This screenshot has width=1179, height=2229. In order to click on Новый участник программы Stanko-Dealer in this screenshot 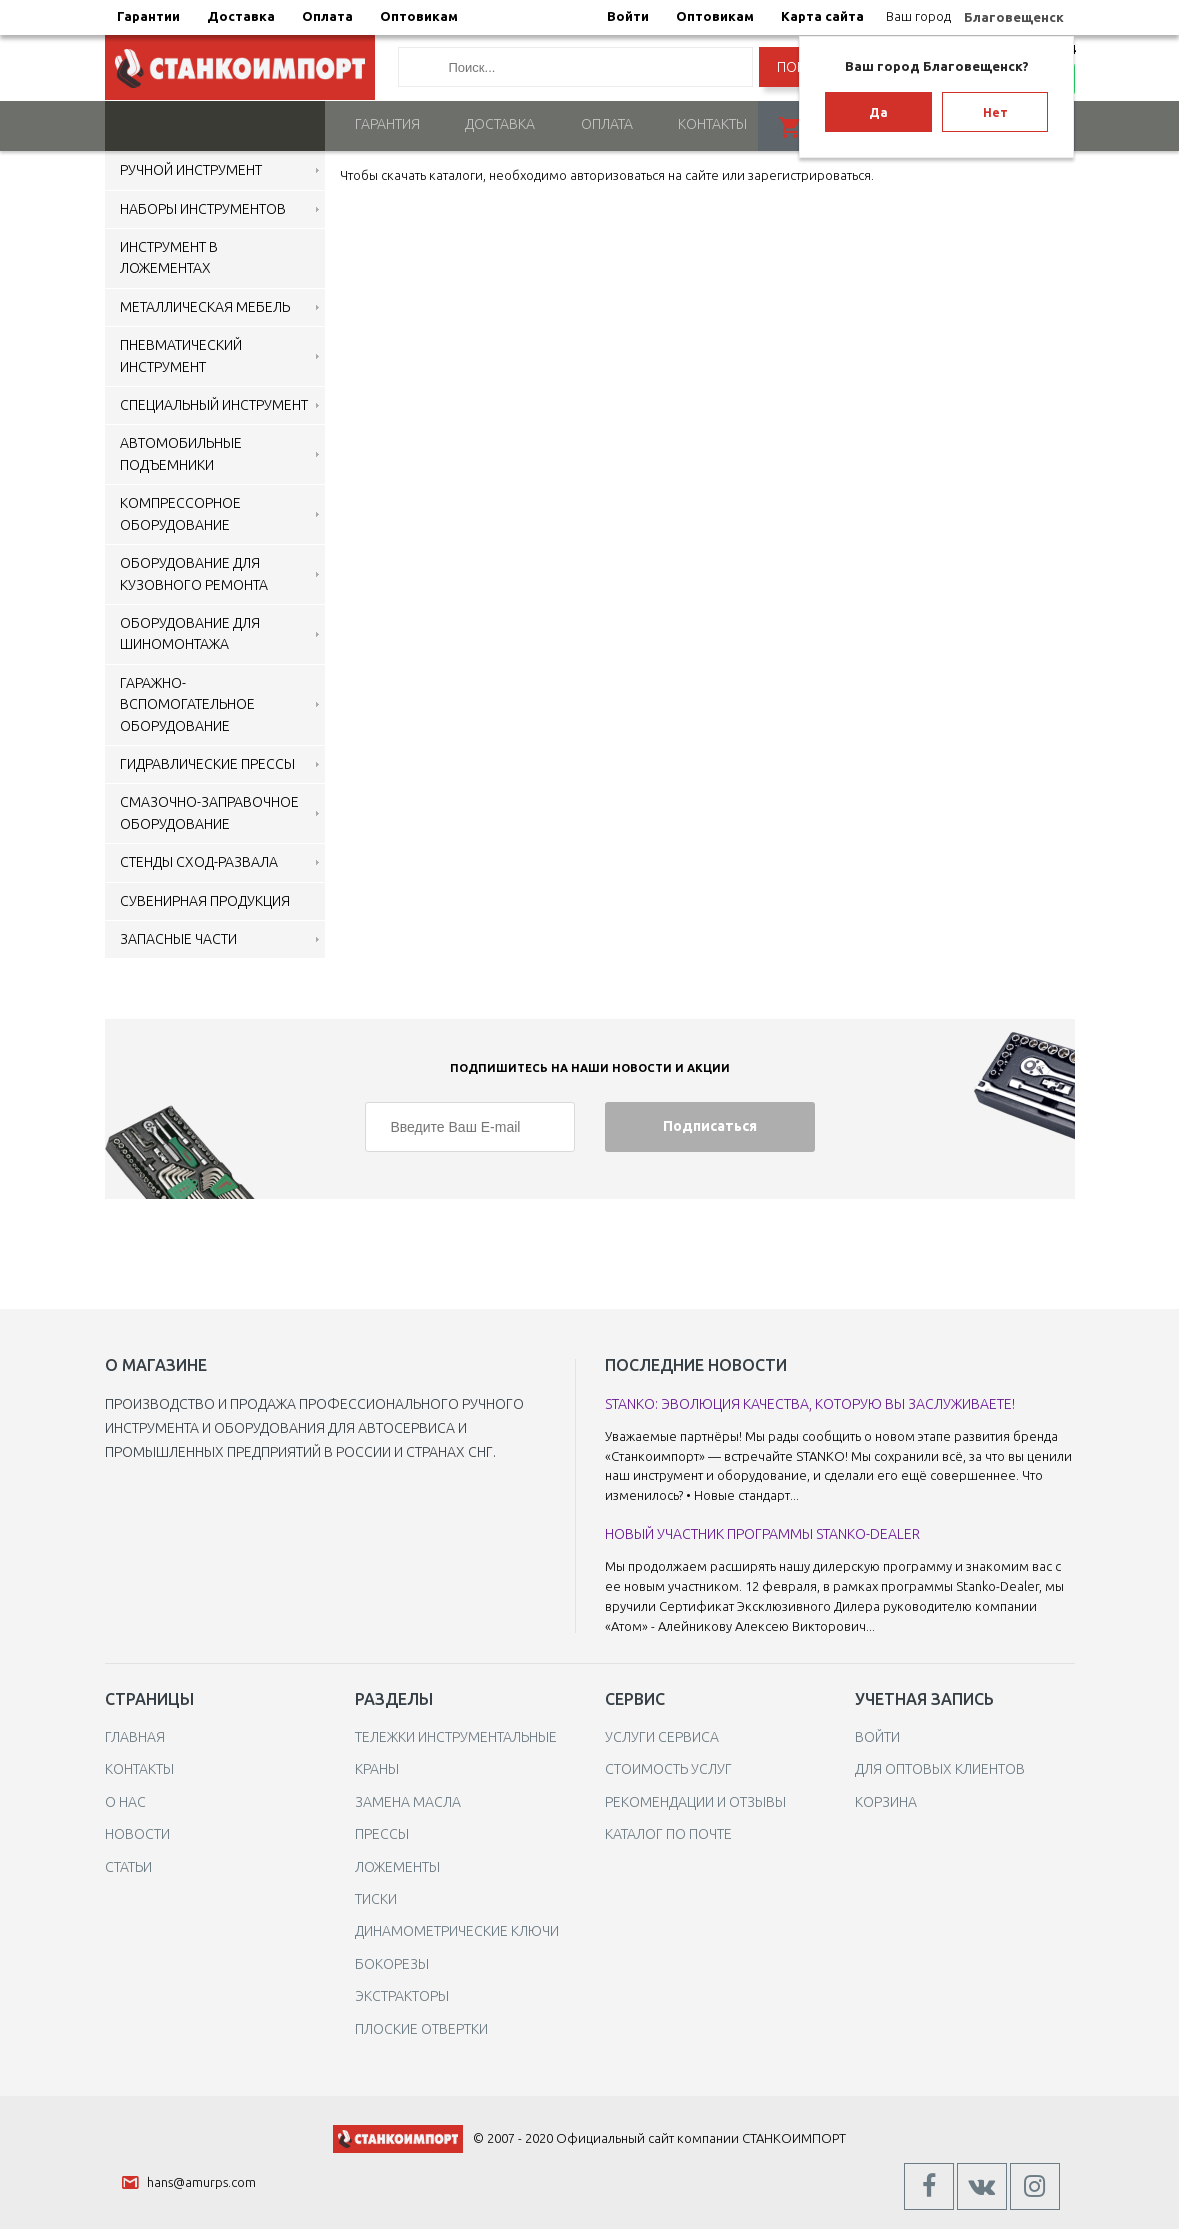, I will do `click(762, 1533)`.